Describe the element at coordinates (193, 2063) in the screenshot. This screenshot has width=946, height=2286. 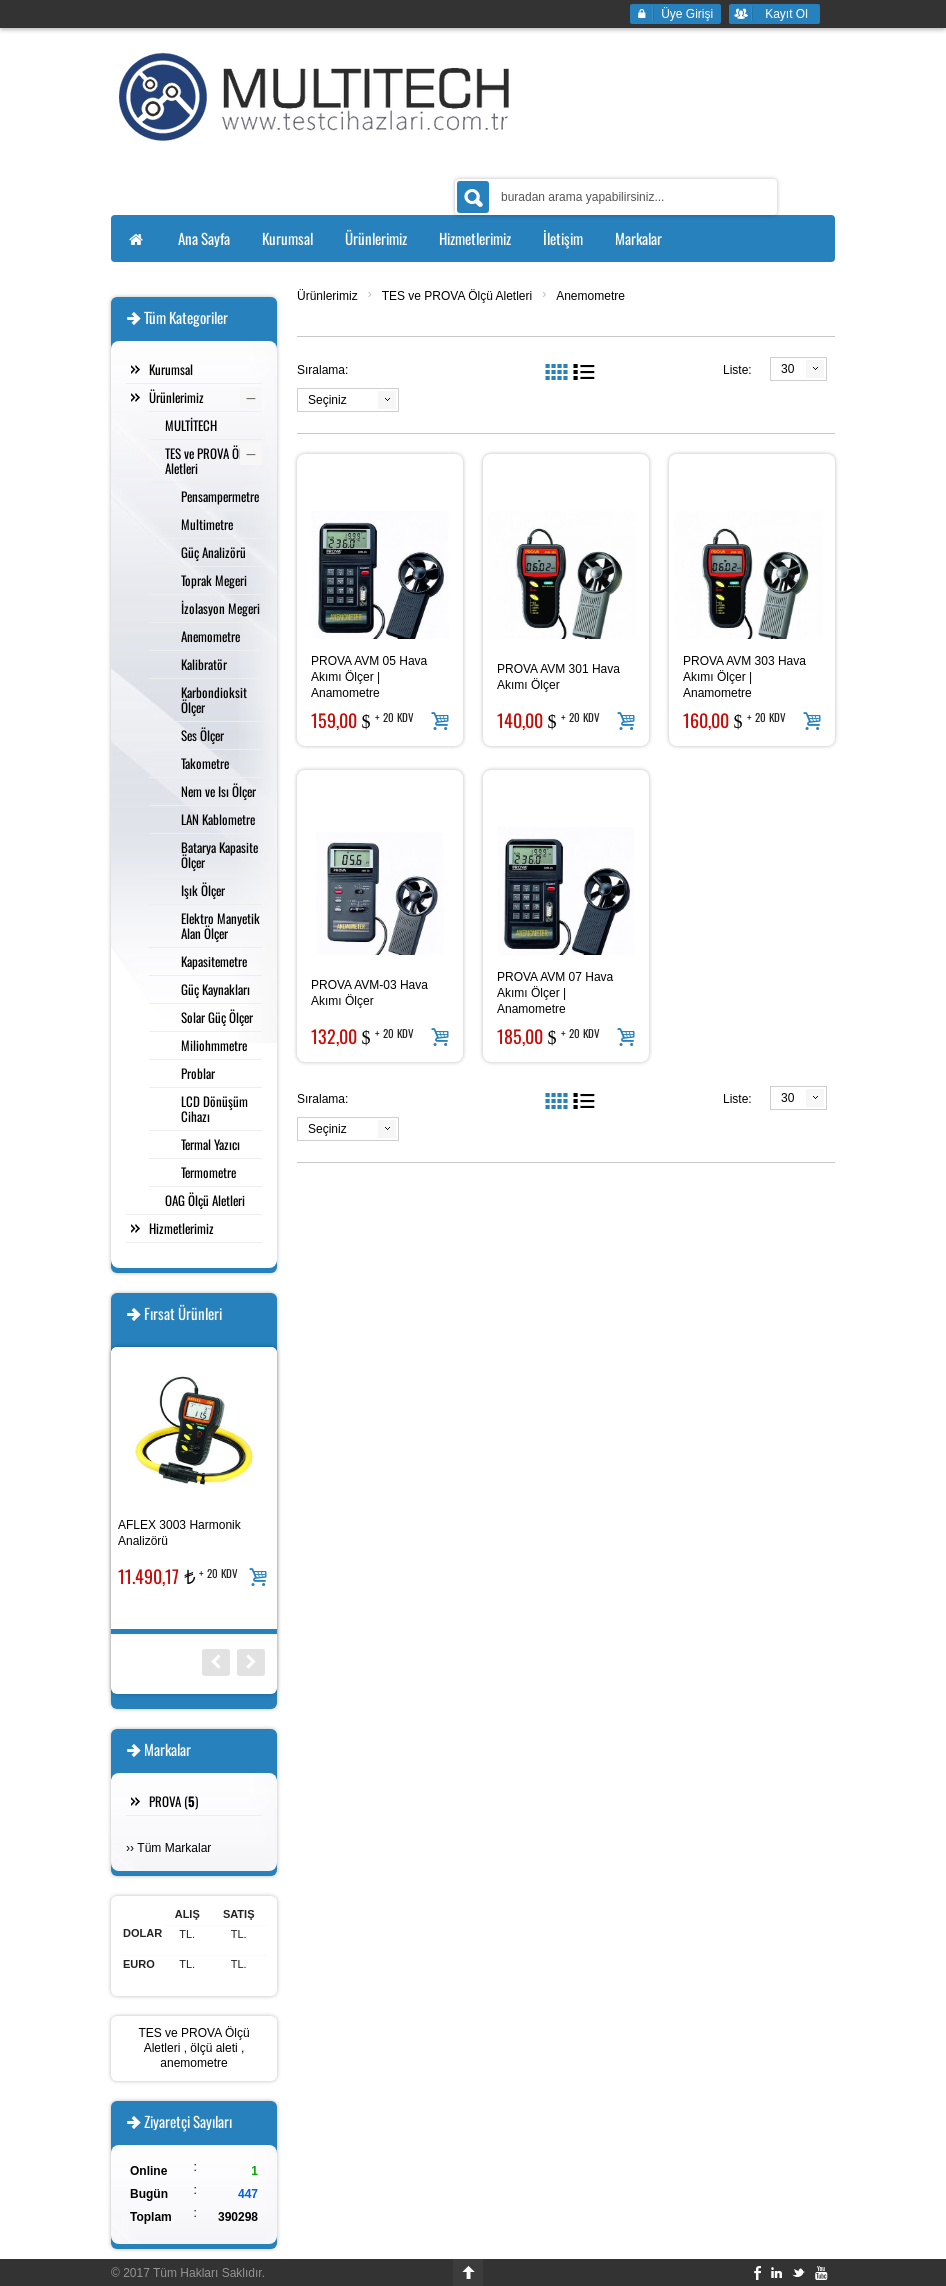
I see `anemometre` at that location.